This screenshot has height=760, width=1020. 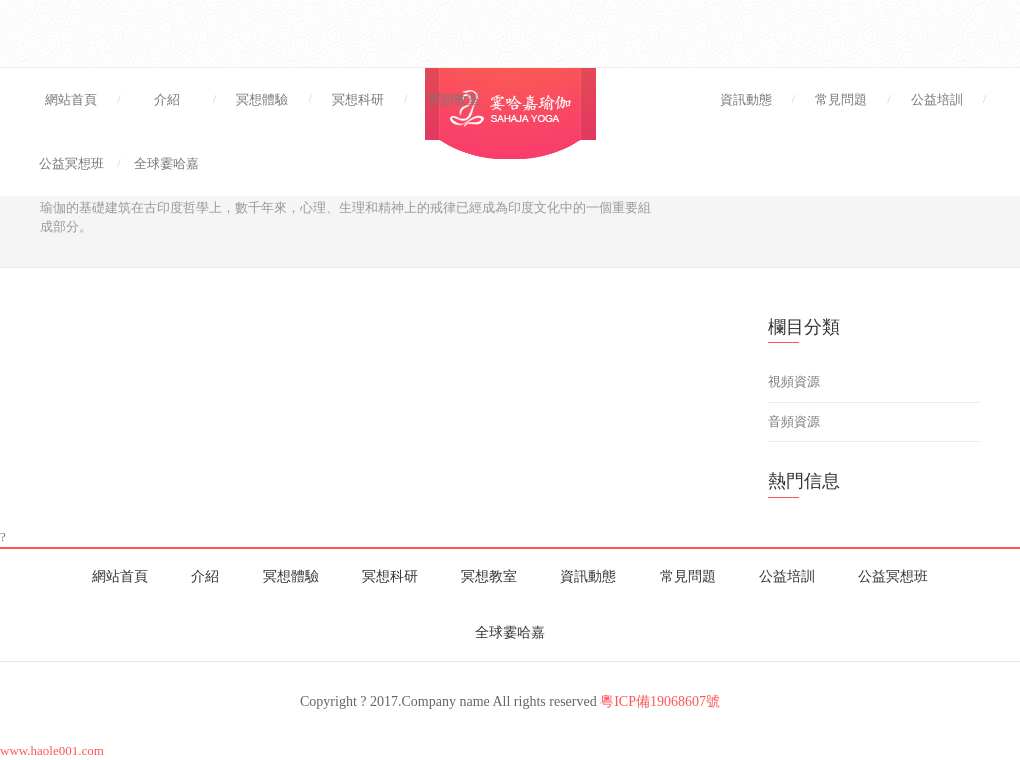 What do you see at coordinates (794, 381) in the screenshot?
I see `視頻資源` at bounding box center [794, 381].